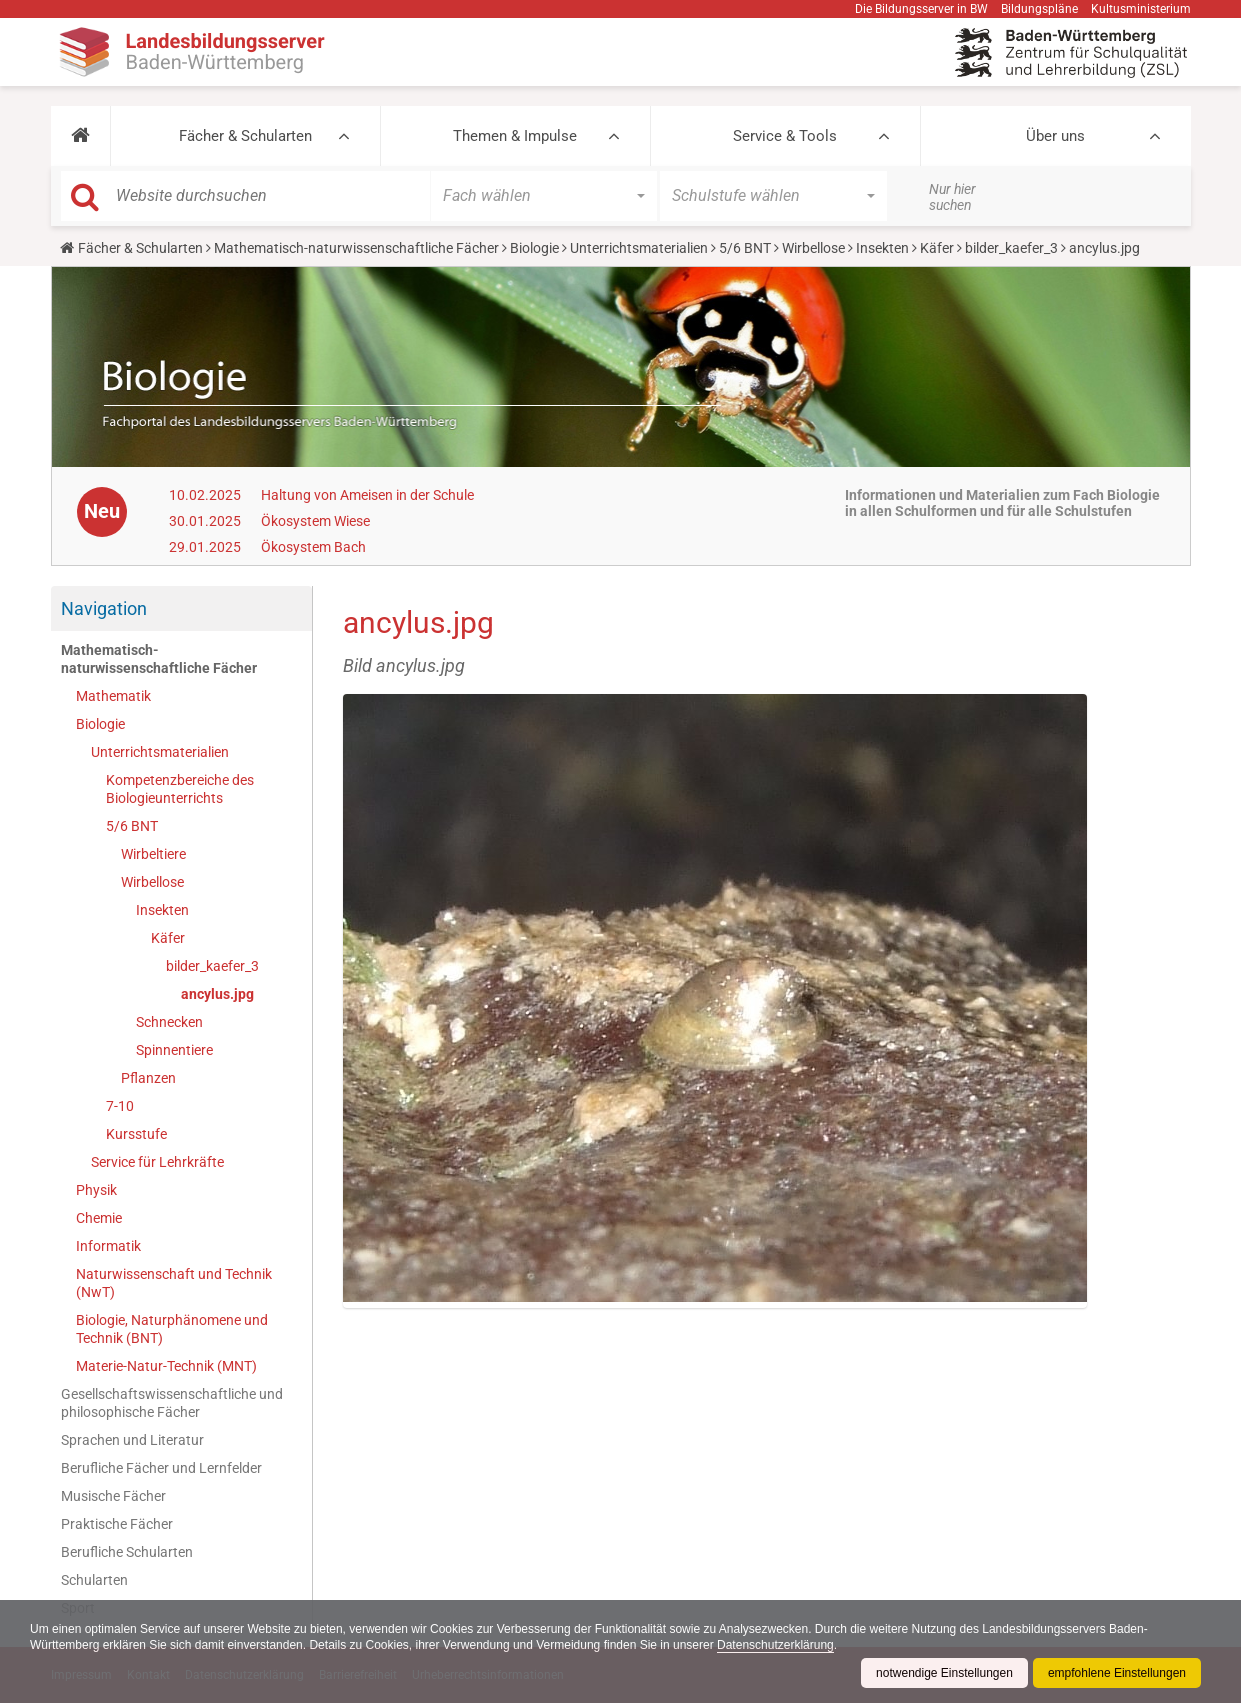 The image size is (1241, 1703). Describe the element at coordinates (639, 248) in the screenshot. I see `Unterrichtsmaterialien` at that location.